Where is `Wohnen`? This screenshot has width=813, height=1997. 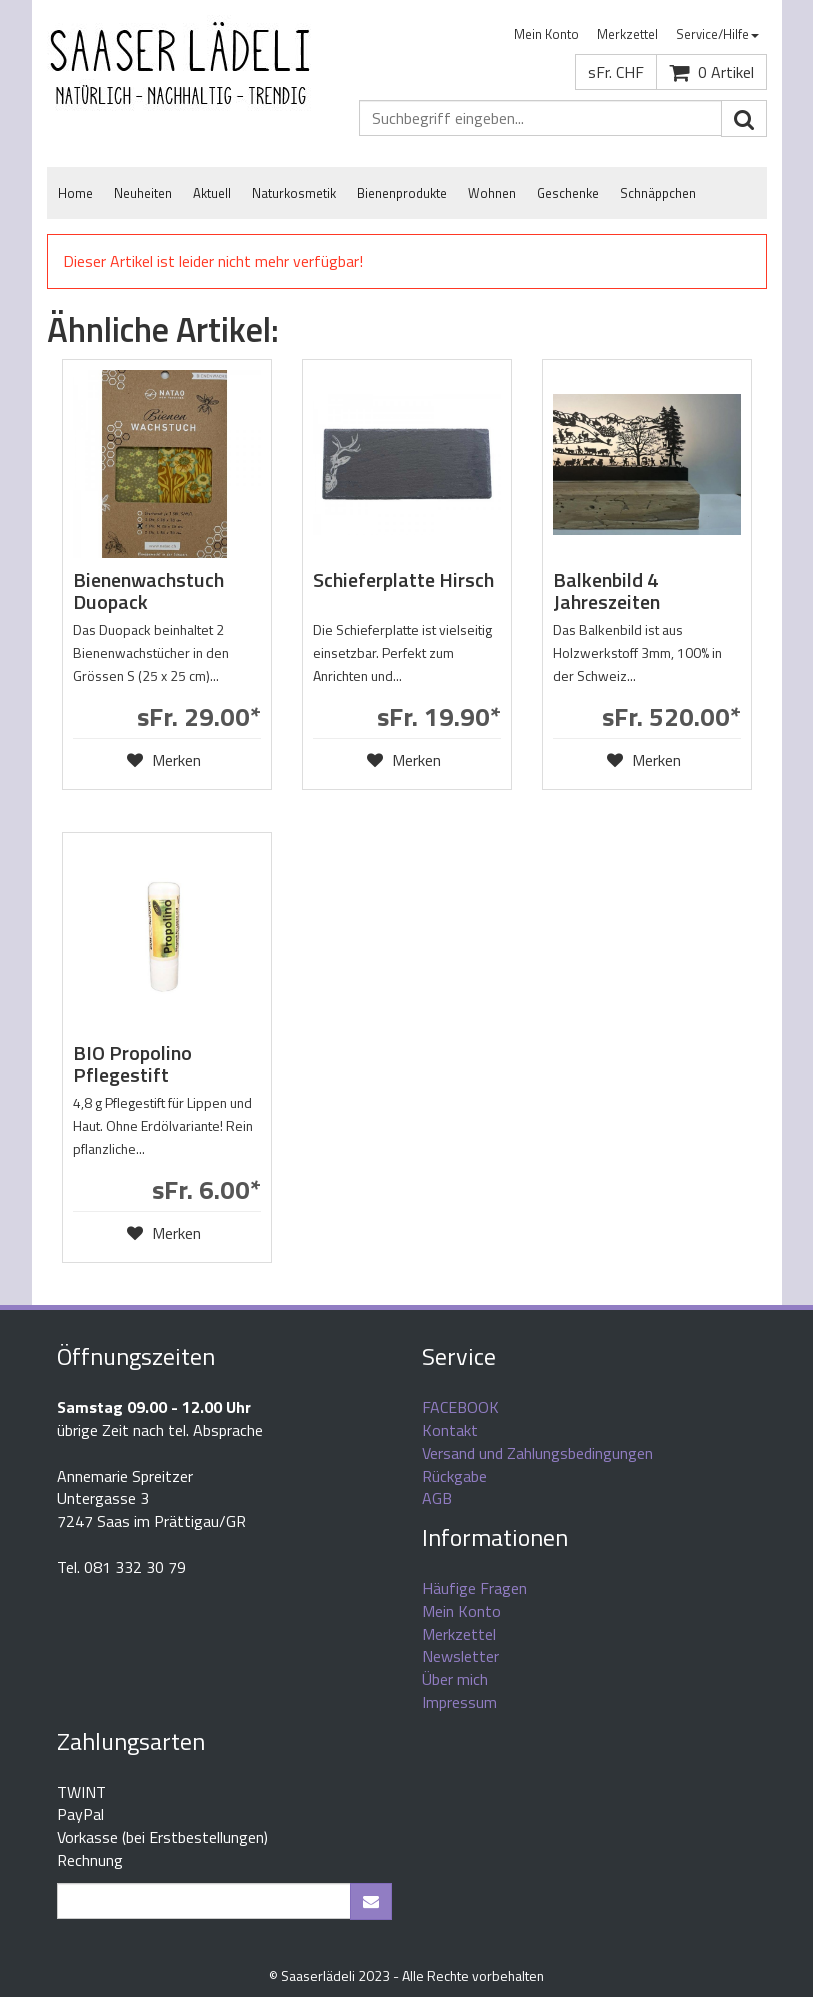
Wohnen is located at coordinates (492, 193).